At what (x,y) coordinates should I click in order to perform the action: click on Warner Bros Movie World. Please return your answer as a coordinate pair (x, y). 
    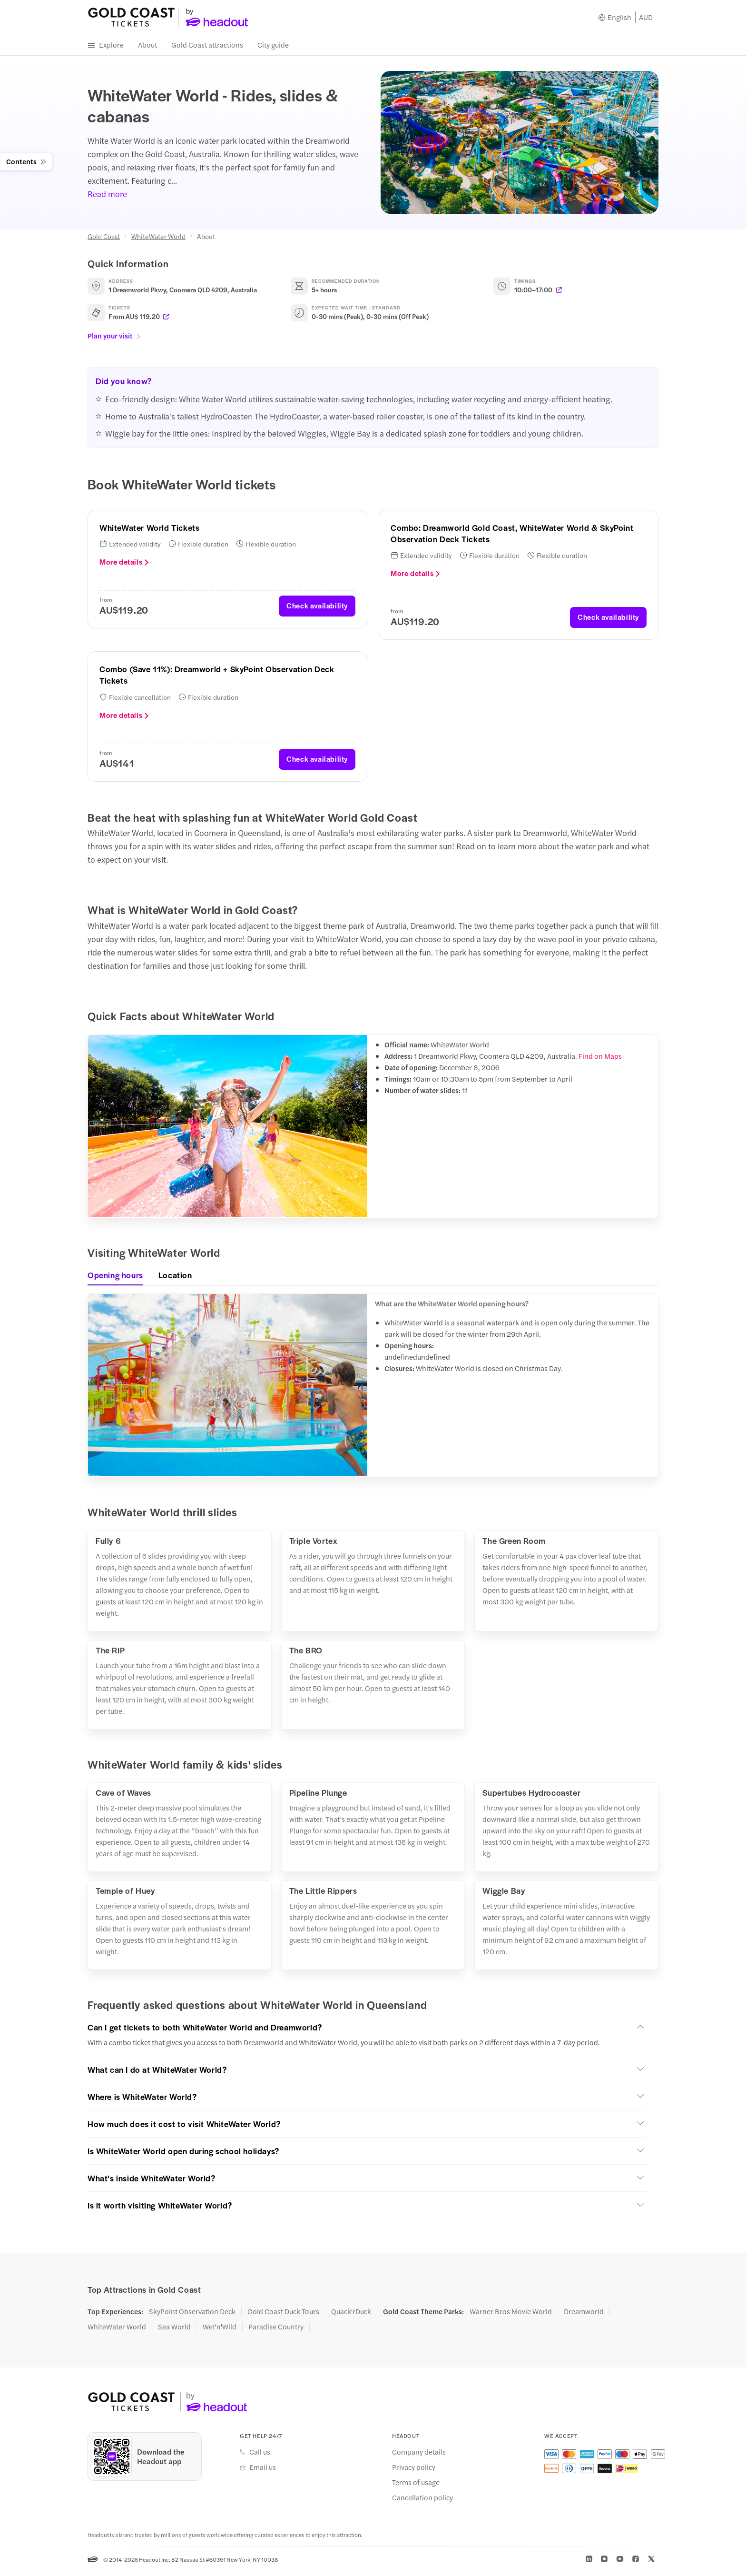
    Looking at the image, I should click on (511, 2314).